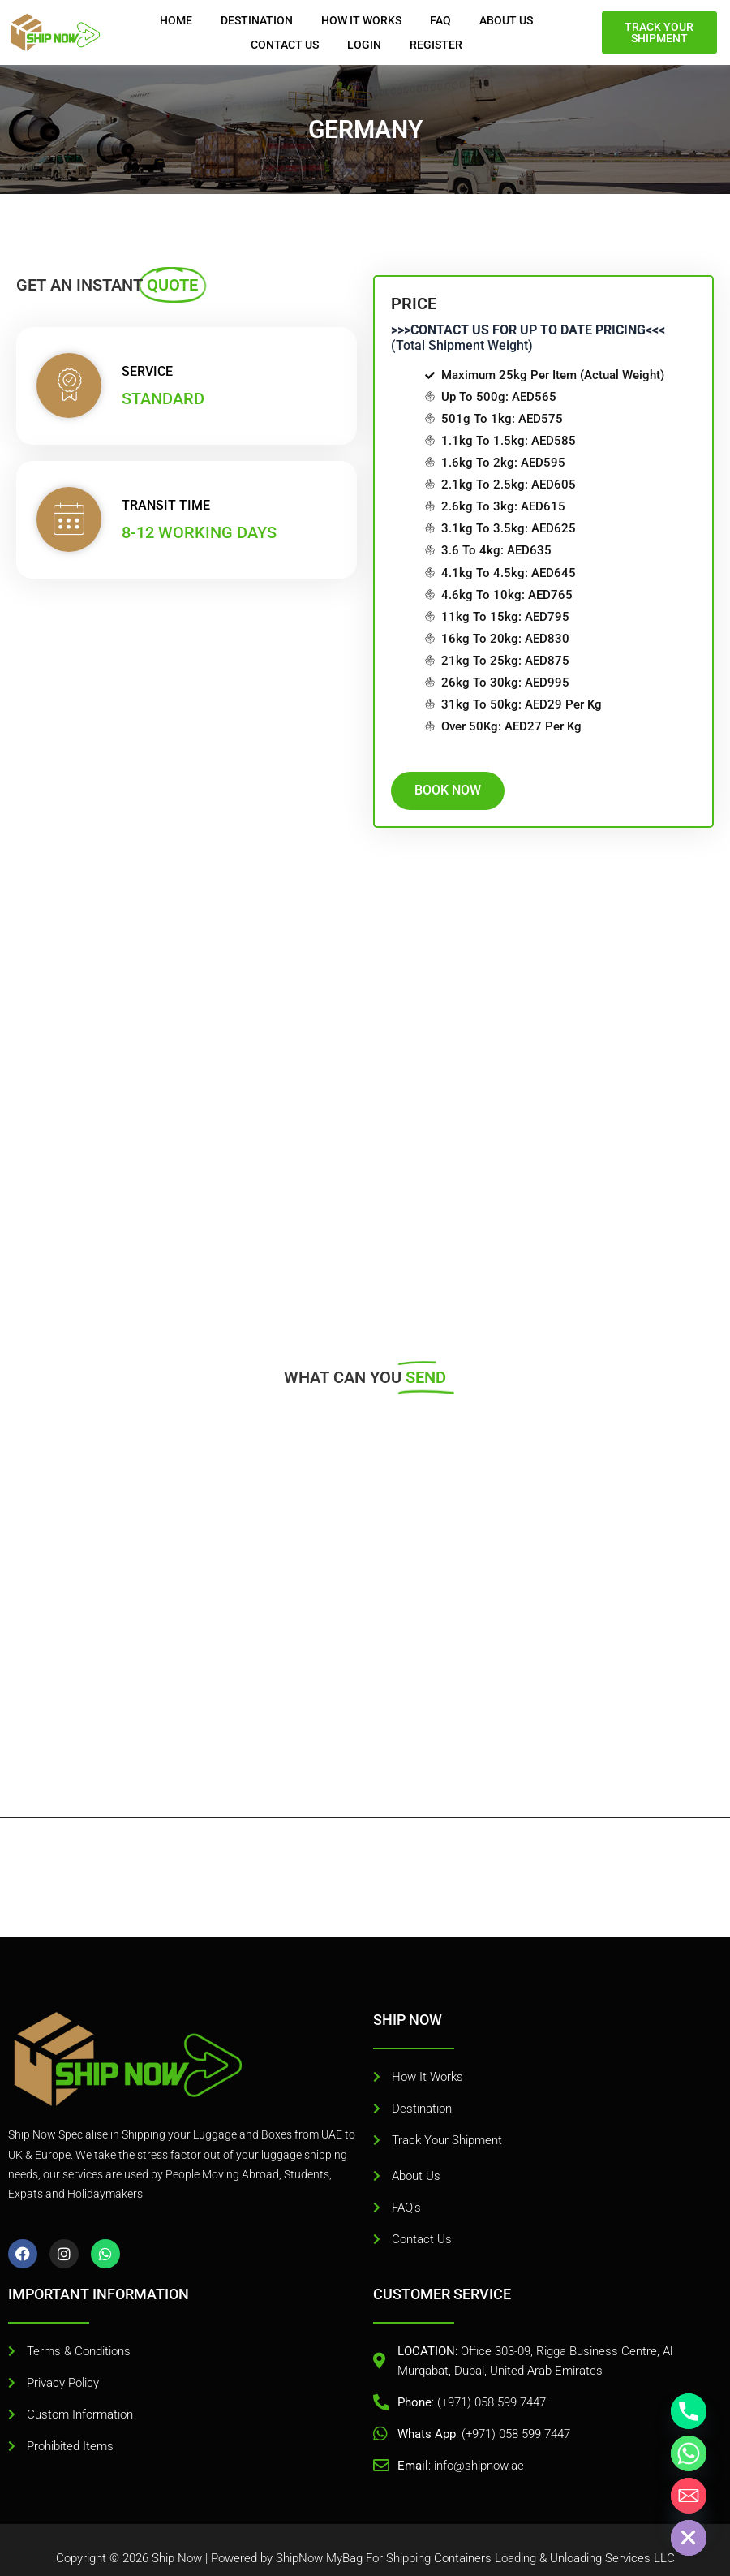 The image size is (730, 2576). Describe the element at coordinates (688, 2411) in the screenshot. I see `[Phone]` at that location.